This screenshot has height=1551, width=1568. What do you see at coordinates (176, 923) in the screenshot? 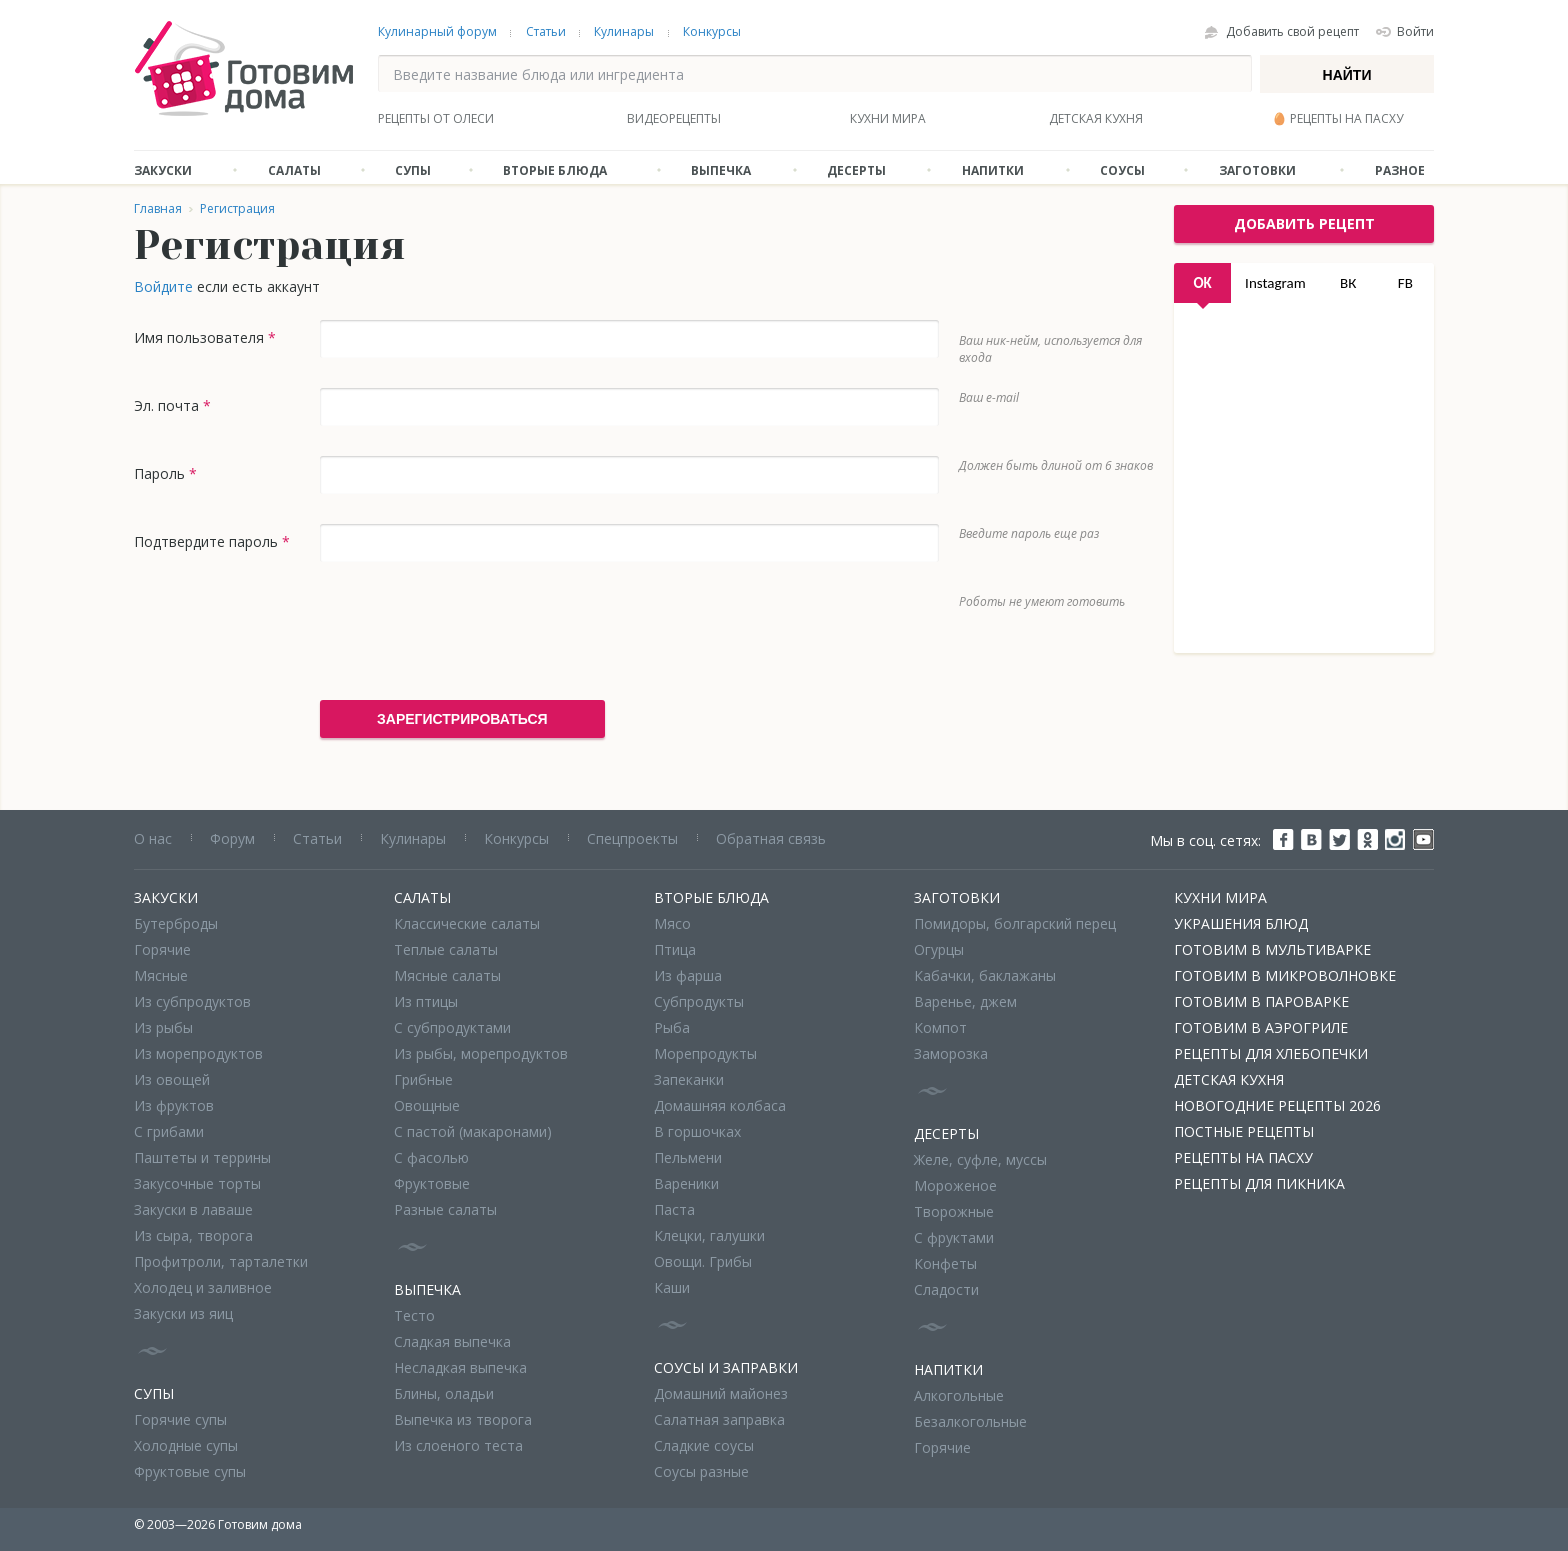
I see `Бутерброды` at bounding box center [176, 923].